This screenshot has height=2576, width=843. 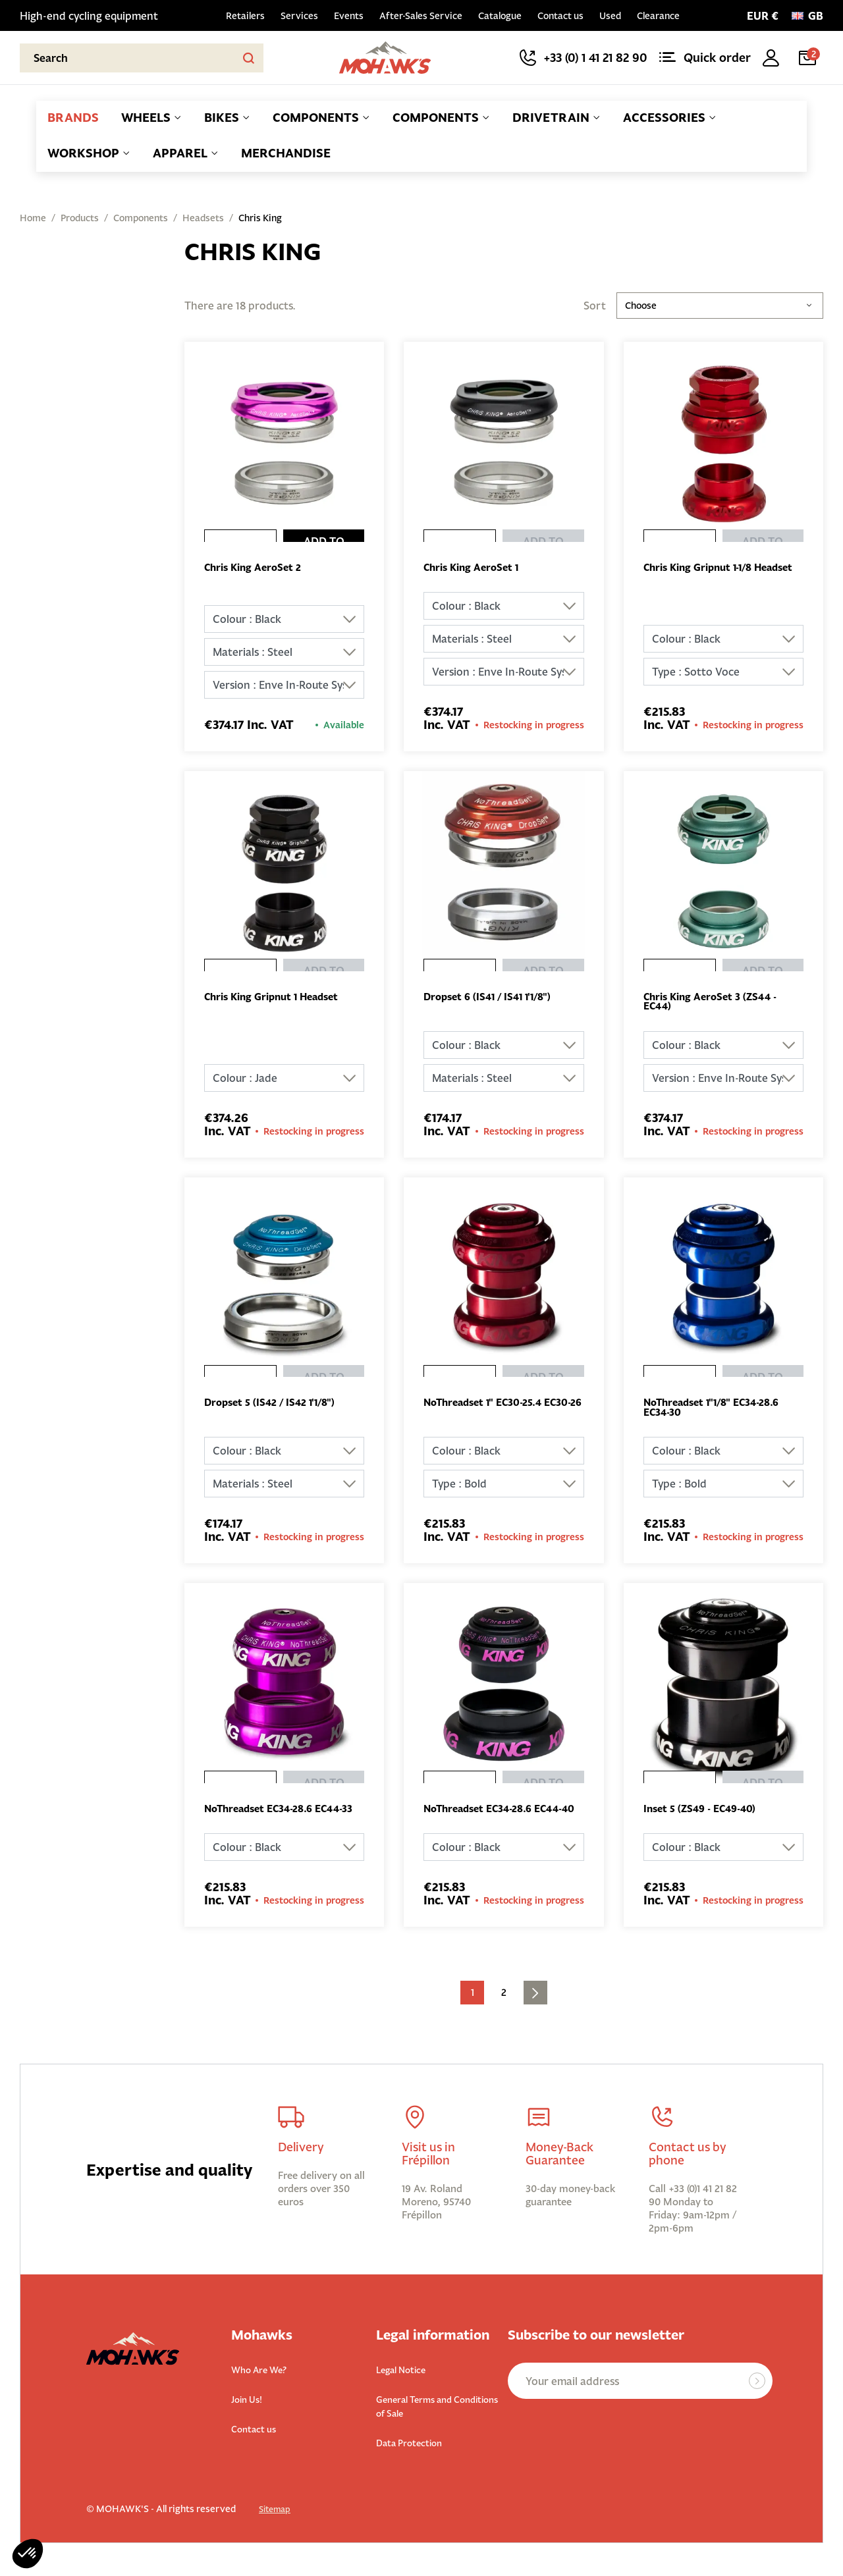 What do you see at coordinates (560, 16) in the screenshot?
I see `Contact us` at bounding box center [560, 16].